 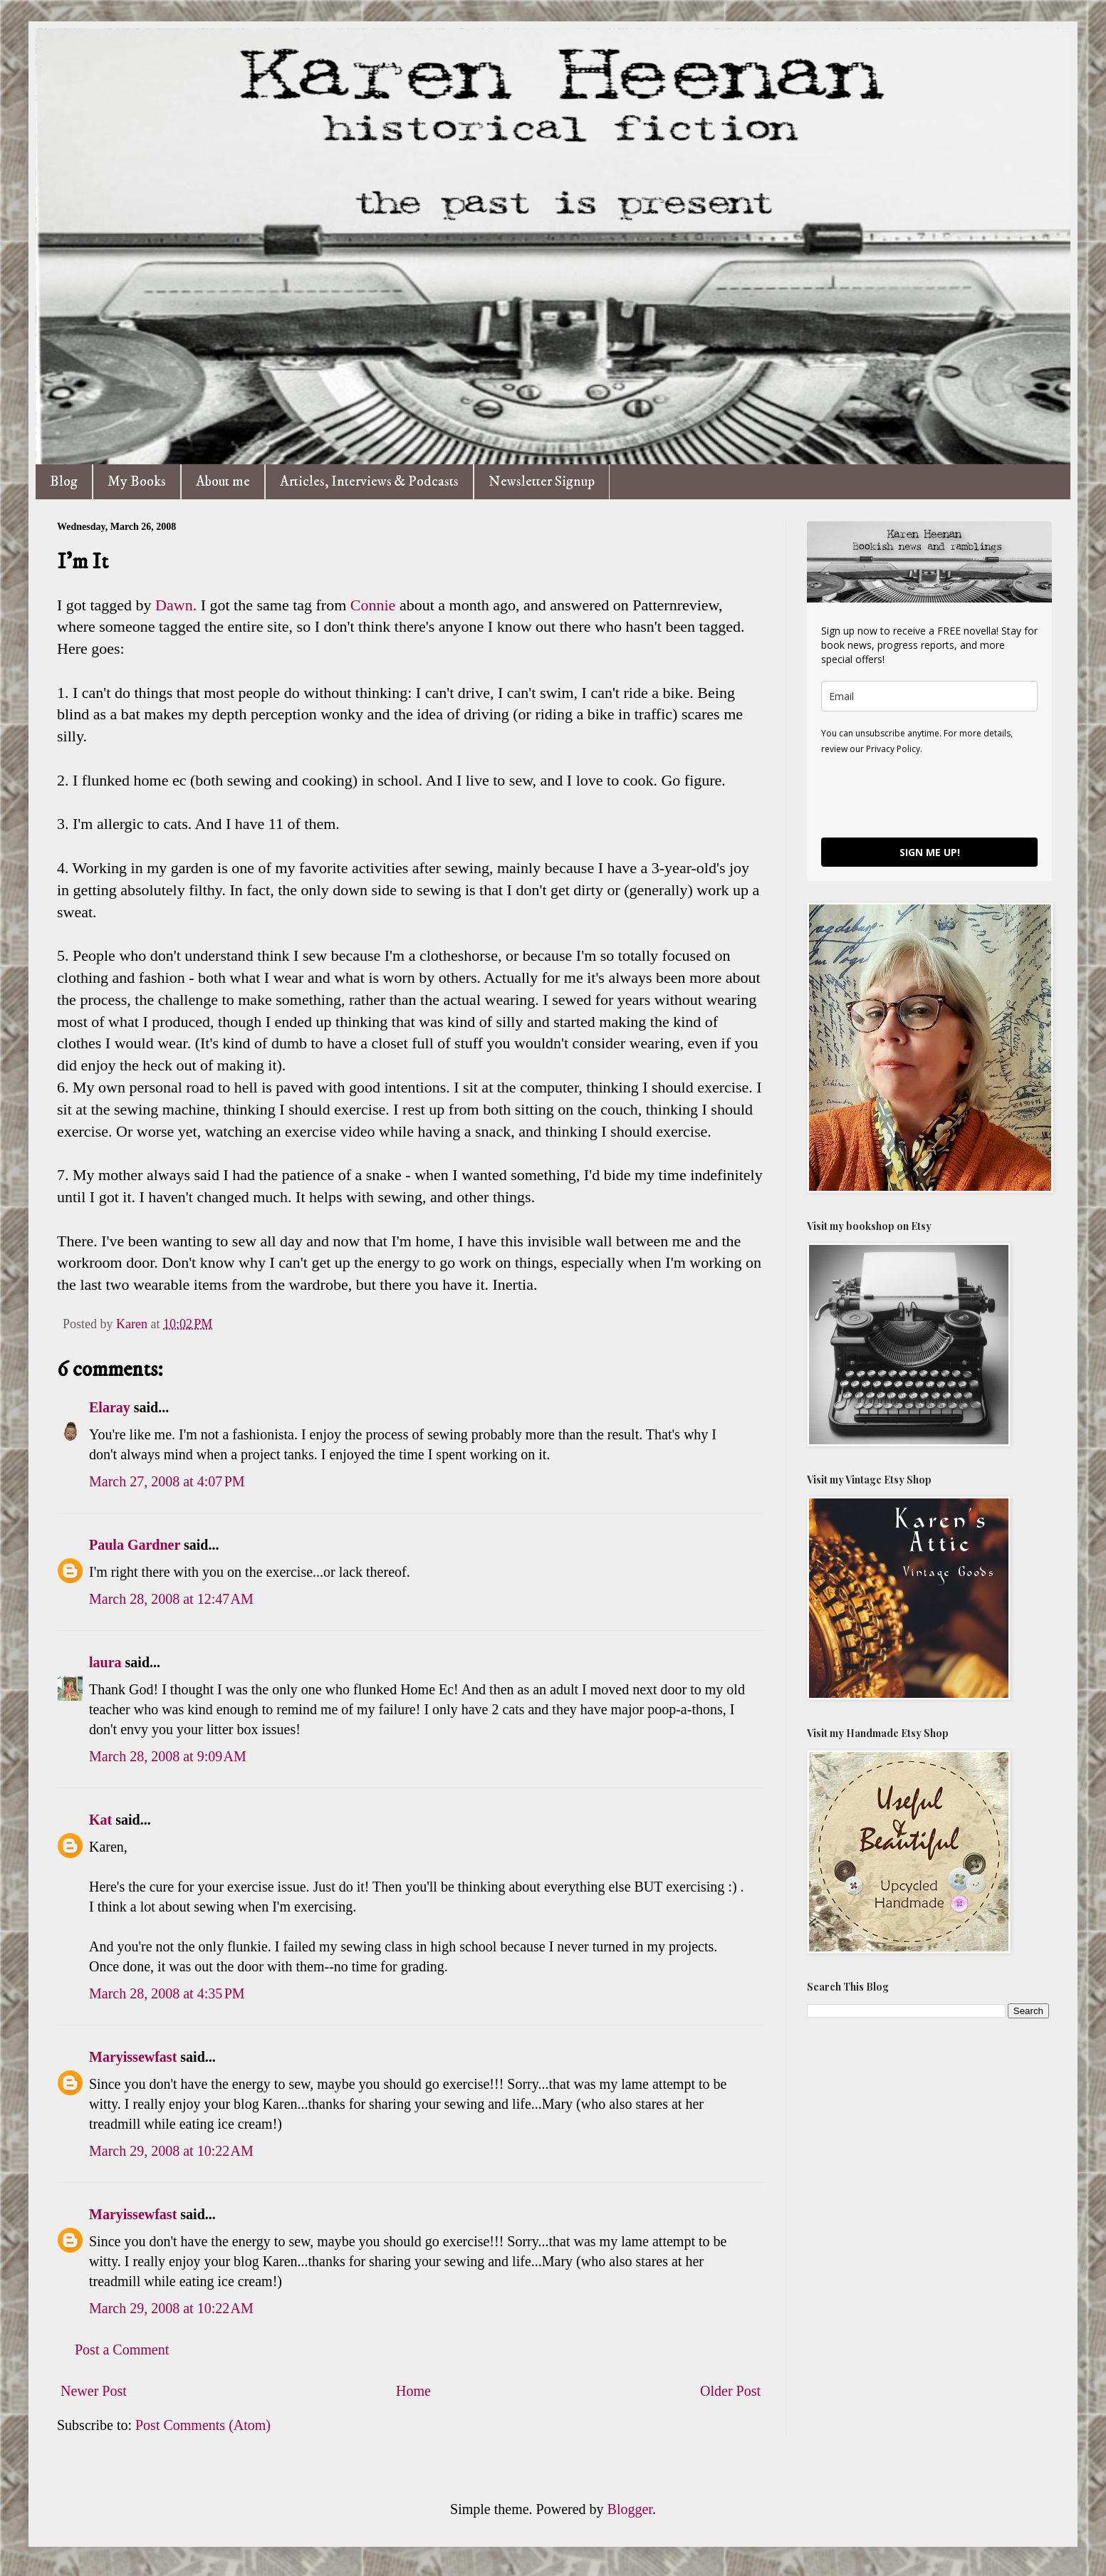 What do you see at coordinates (929, 852) in the screenshot?
I see `SIGN ME UP!` at bounding box center [929, 852].